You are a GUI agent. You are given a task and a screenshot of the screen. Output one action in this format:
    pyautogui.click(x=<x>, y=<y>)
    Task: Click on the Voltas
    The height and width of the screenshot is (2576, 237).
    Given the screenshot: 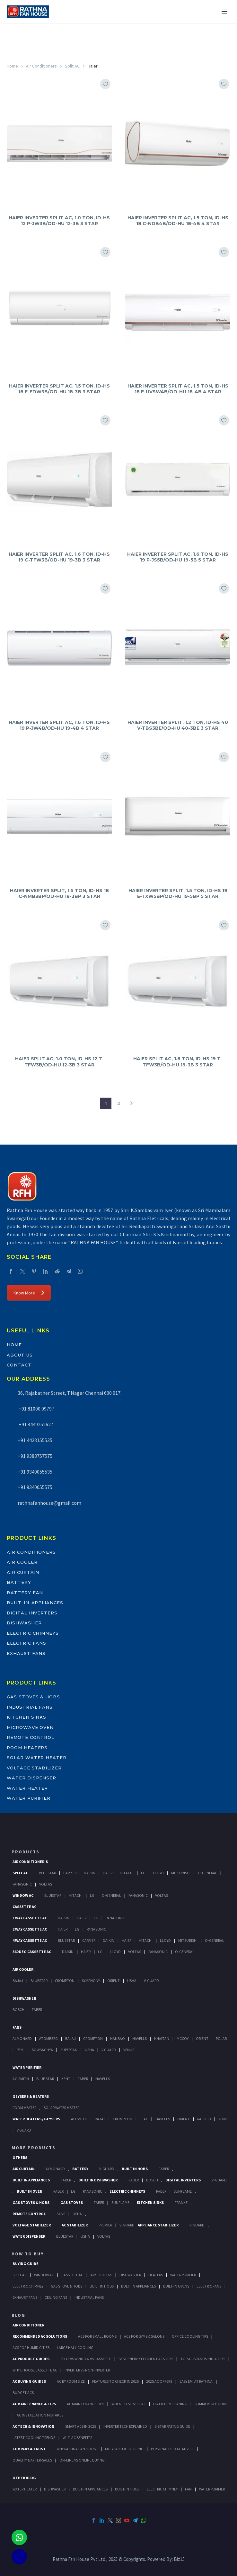 What is the action you would take?
    pyautogui.click(x=45, y=1884)
    